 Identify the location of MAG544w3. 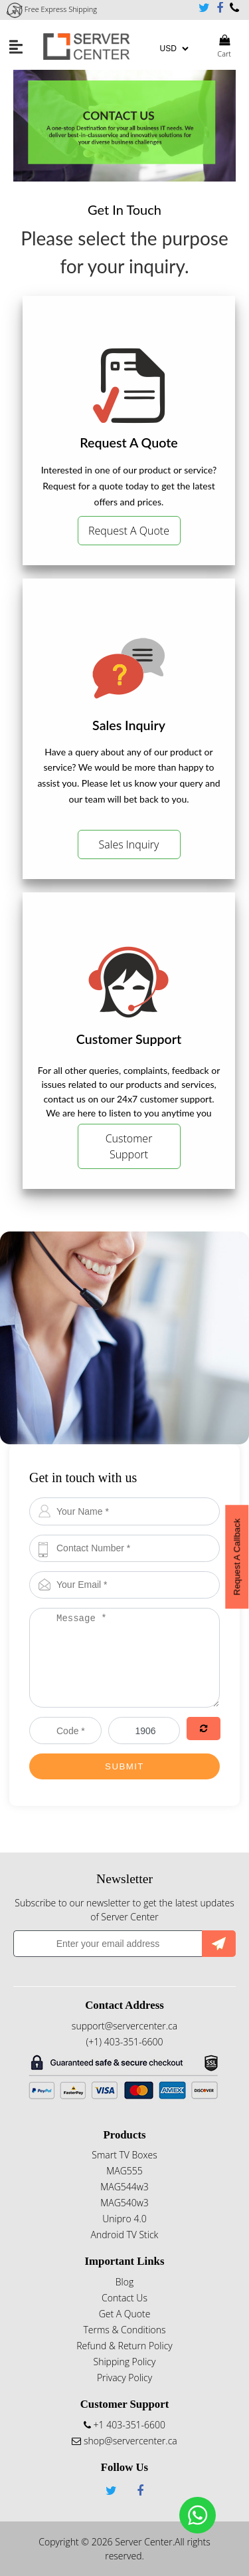
(124, 2186).